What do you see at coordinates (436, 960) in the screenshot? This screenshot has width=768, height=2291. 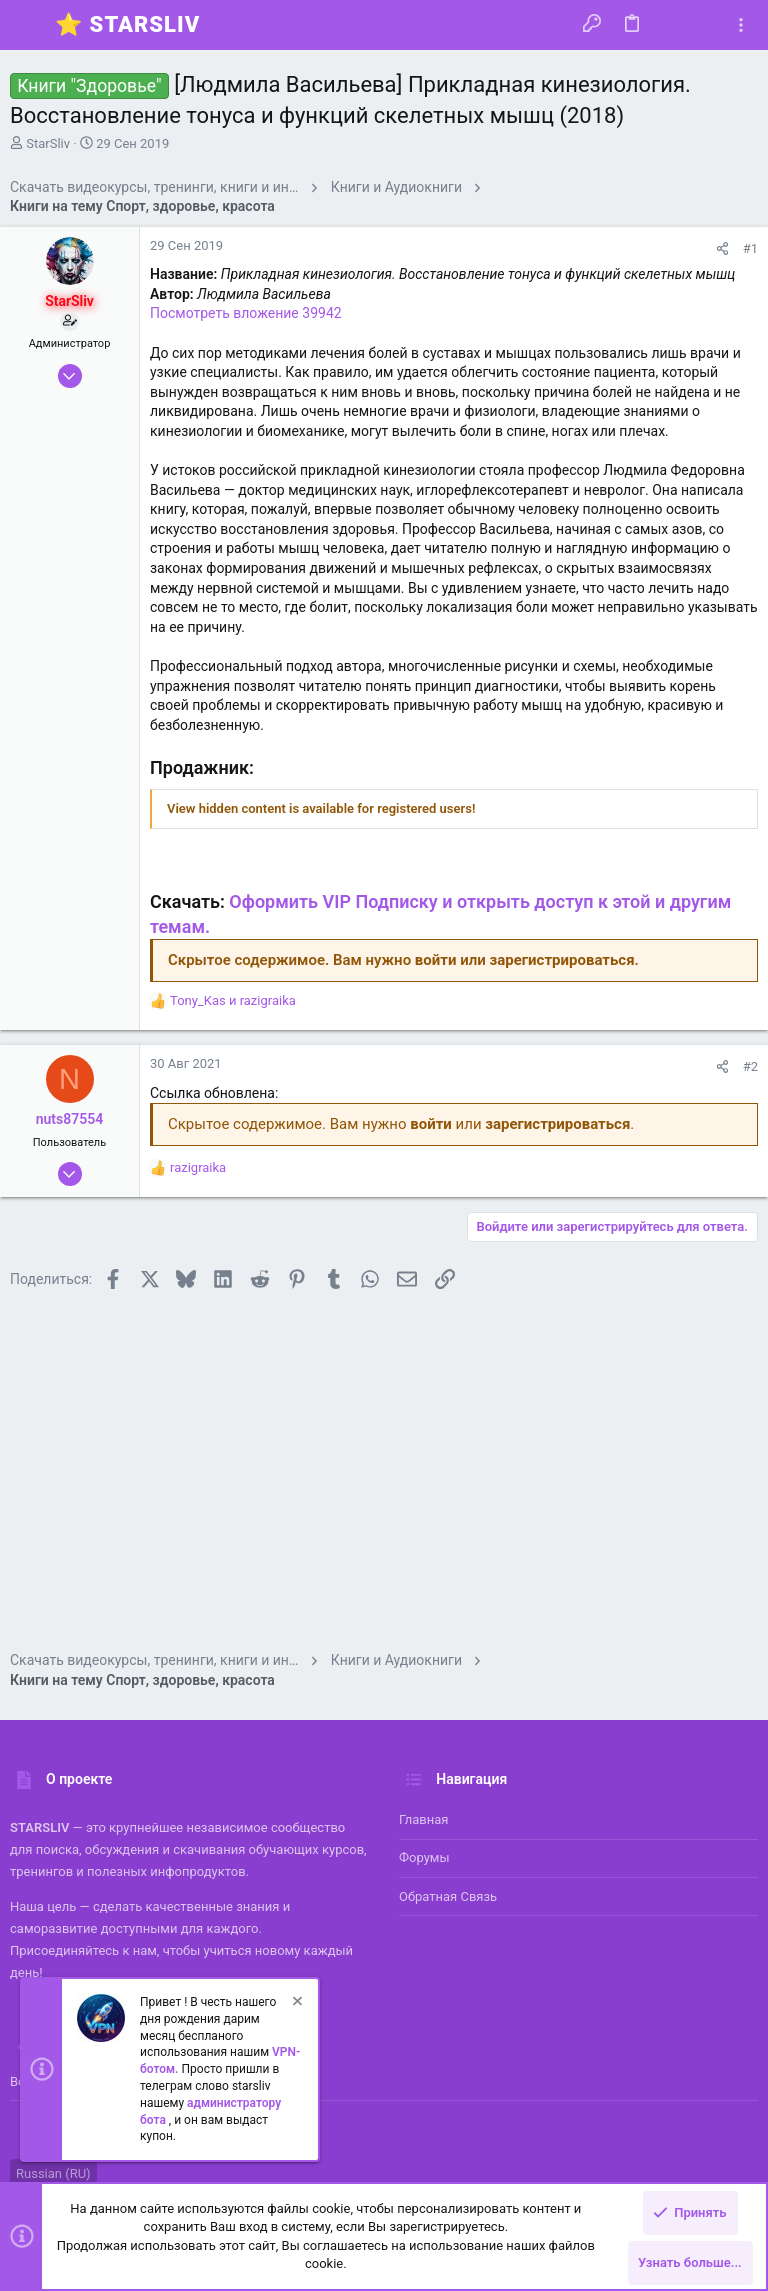 I see `войти` at bounding box center [436, 960].